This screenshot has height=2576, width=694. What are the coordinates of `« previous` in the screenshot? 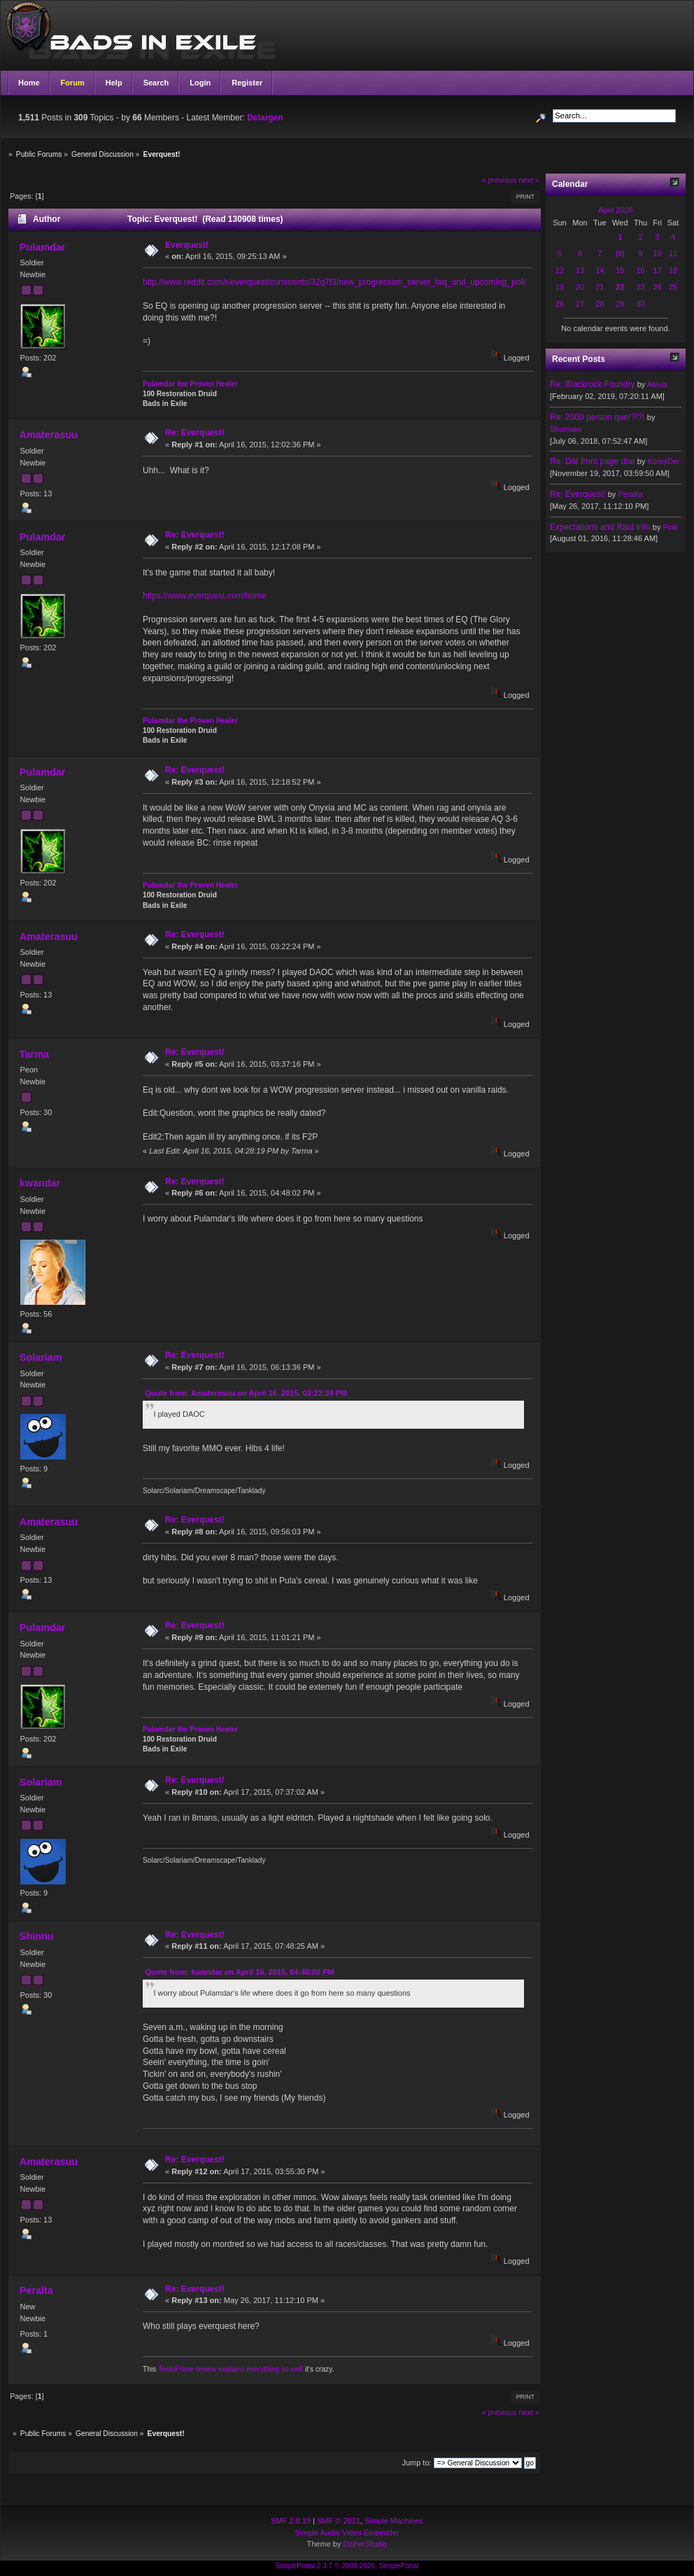 It's located at (499, 180).